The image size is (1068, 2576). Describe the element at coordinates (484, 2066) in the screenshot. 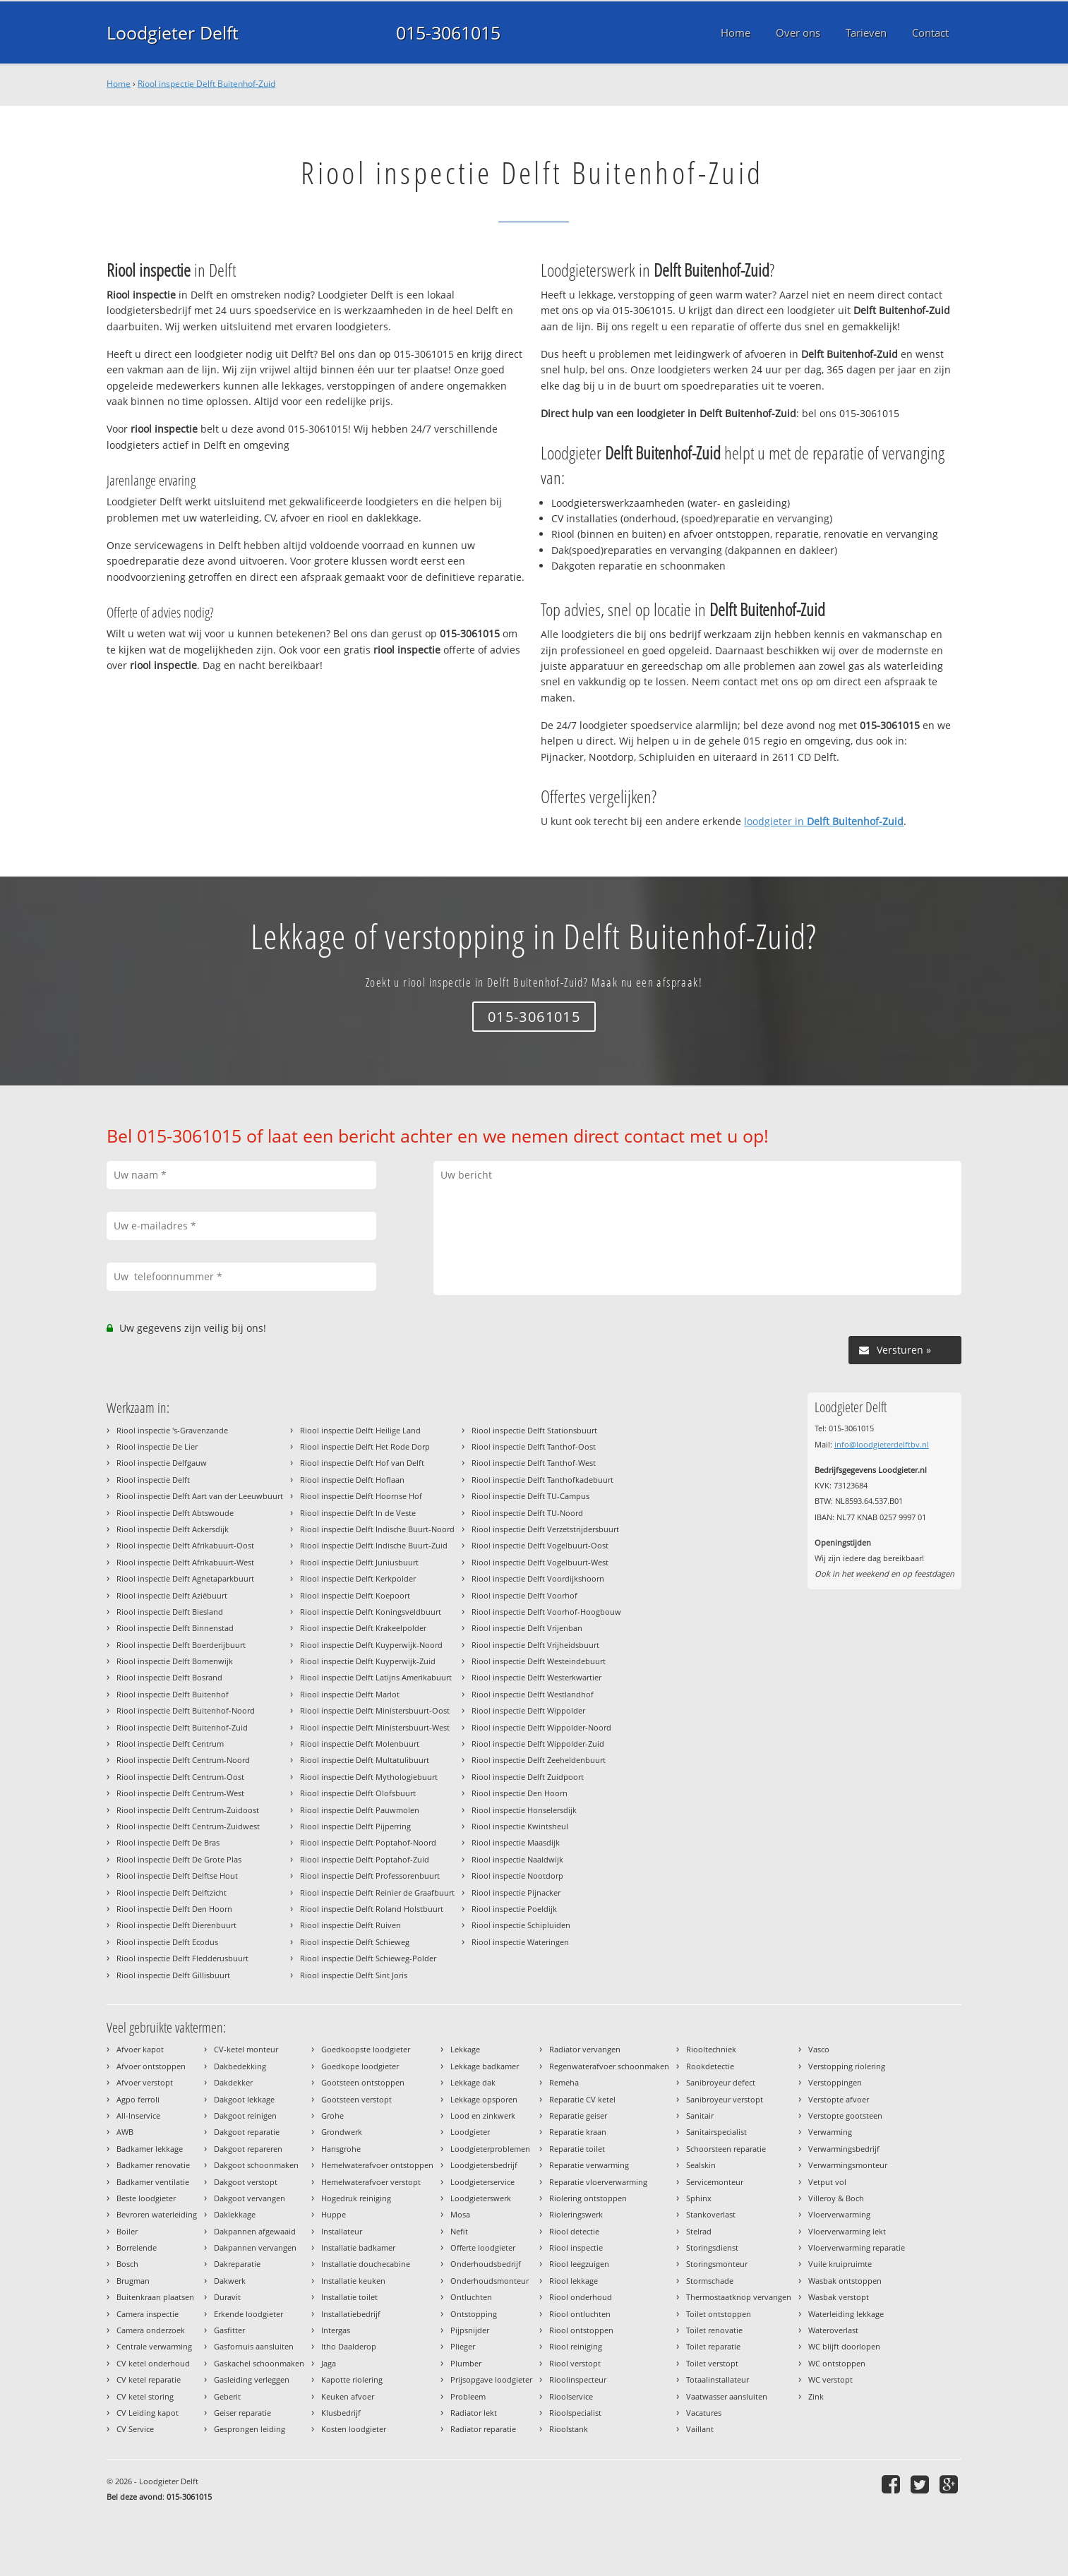

I see `Lekkage badkamer` at that location.